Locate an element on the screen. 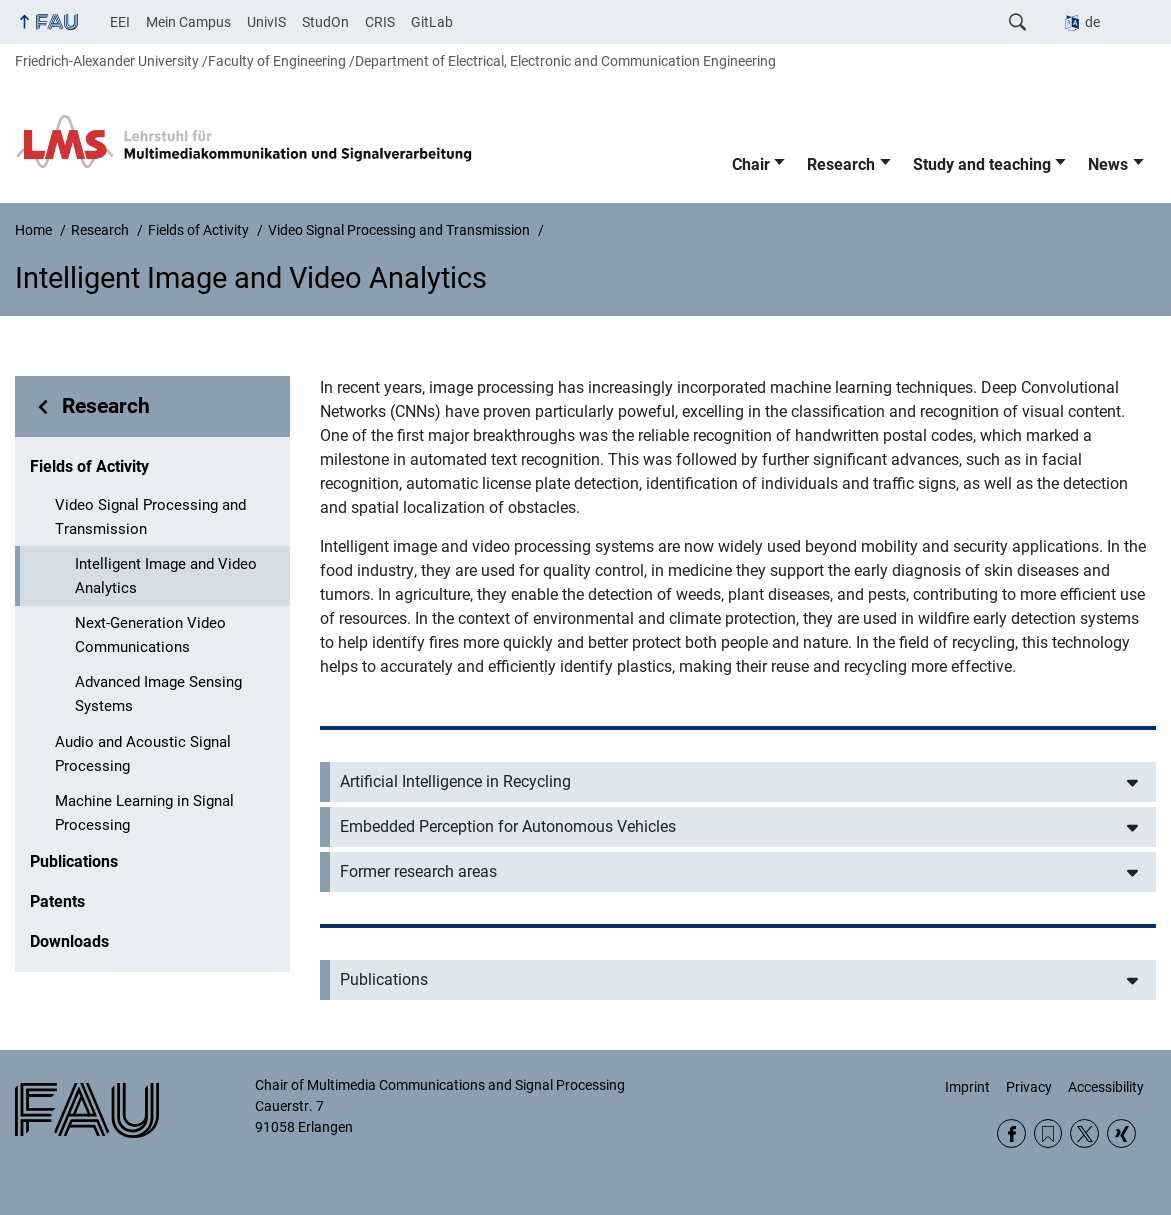  EEI is located at coordinates (120, 22).